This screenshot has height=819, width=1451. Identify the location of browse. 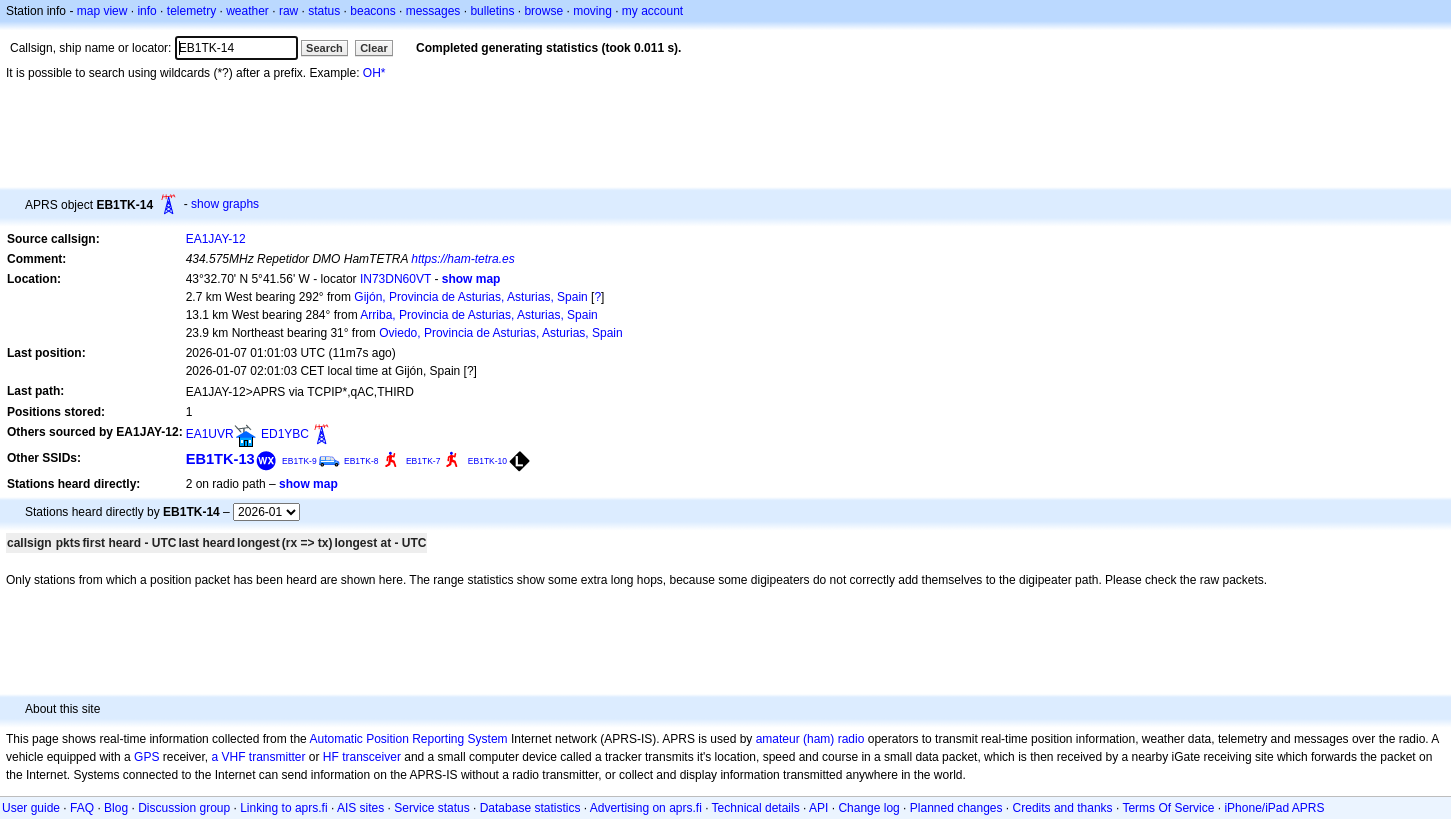
(543, 11).